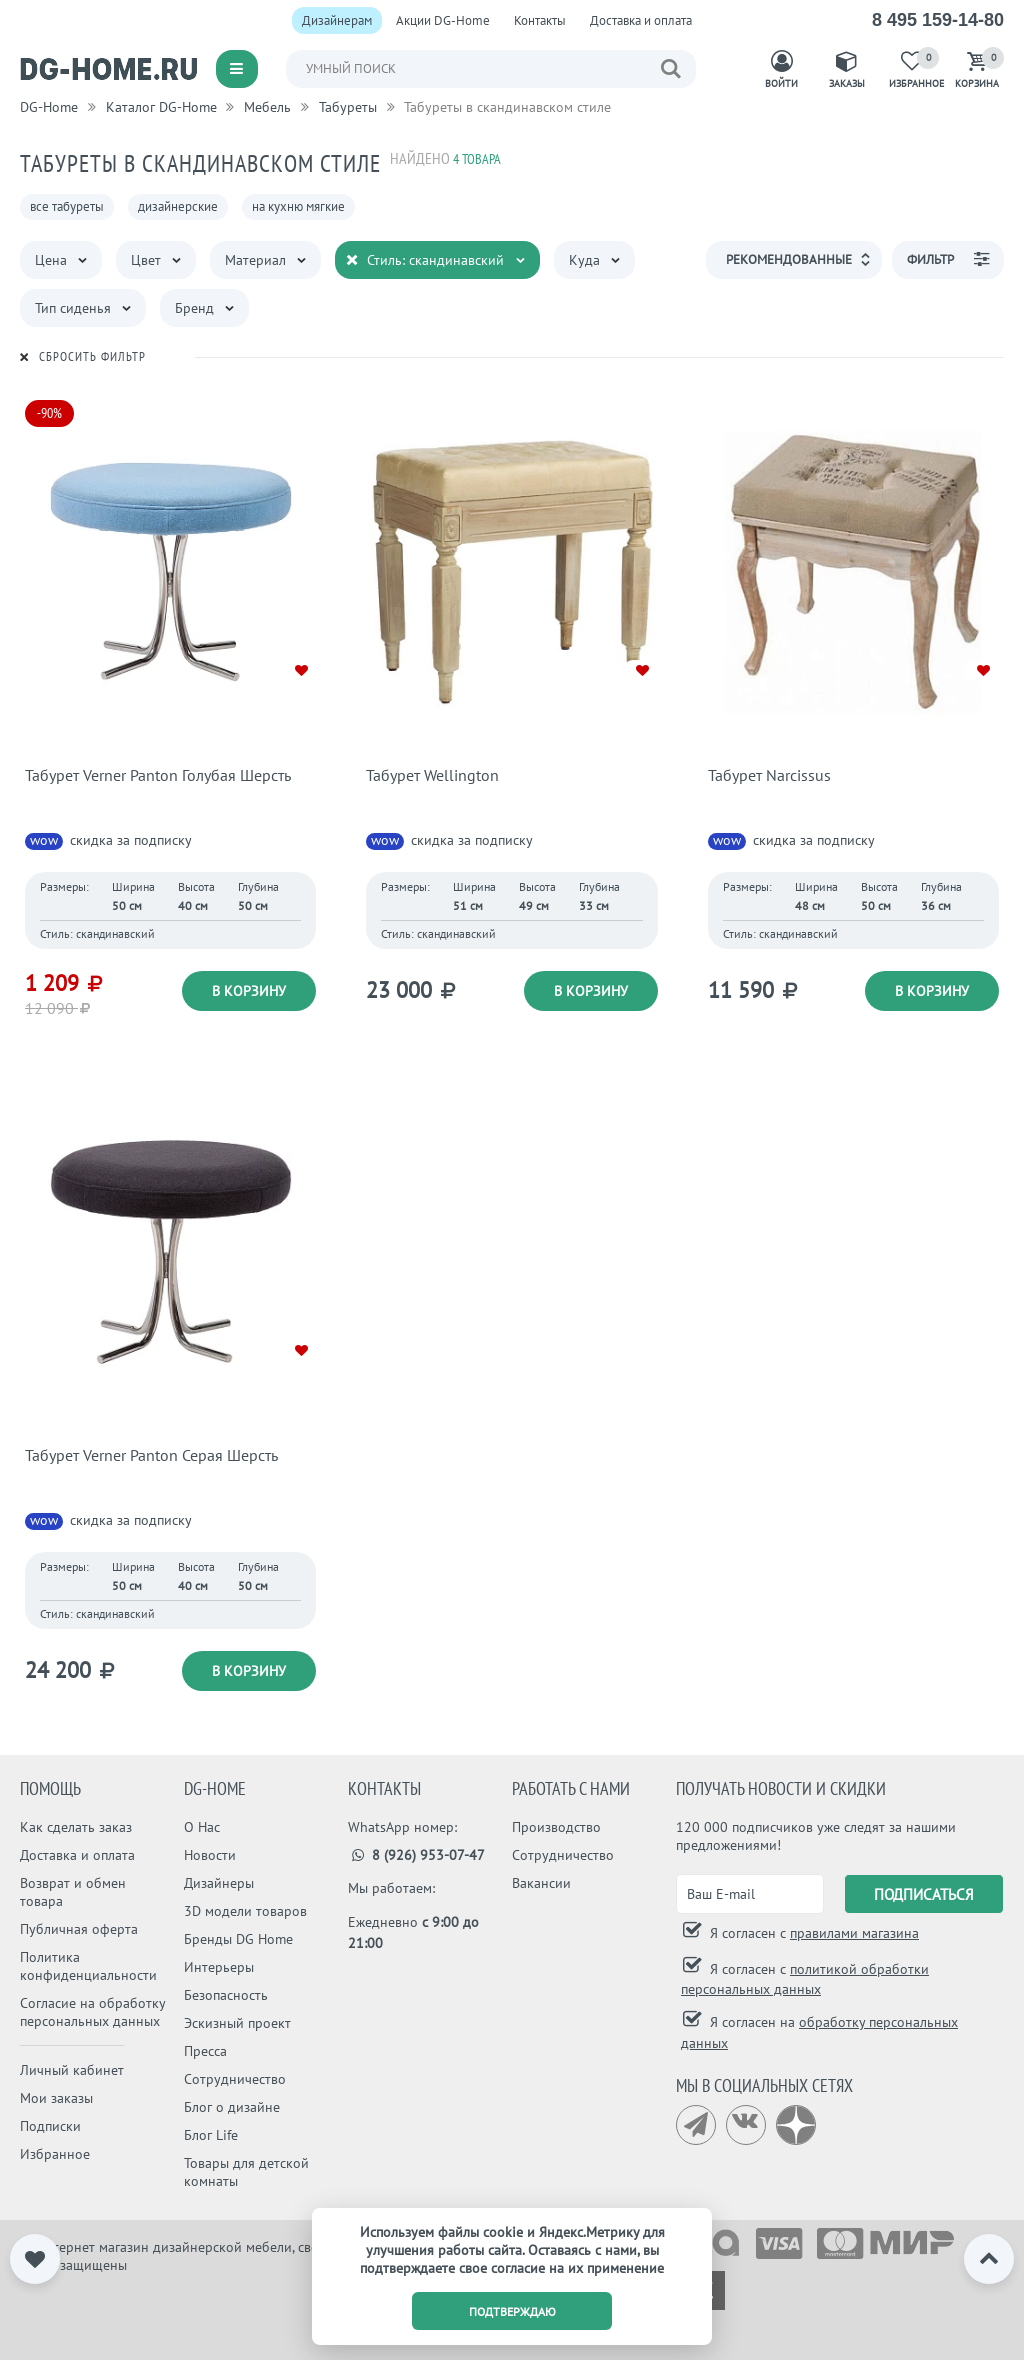 The width and height of the screenshot is (1024, 2360). What do you see at coordinates (202, 1827) in the screenshot?
I see `О Нас` at bounding box center [202, 1827].